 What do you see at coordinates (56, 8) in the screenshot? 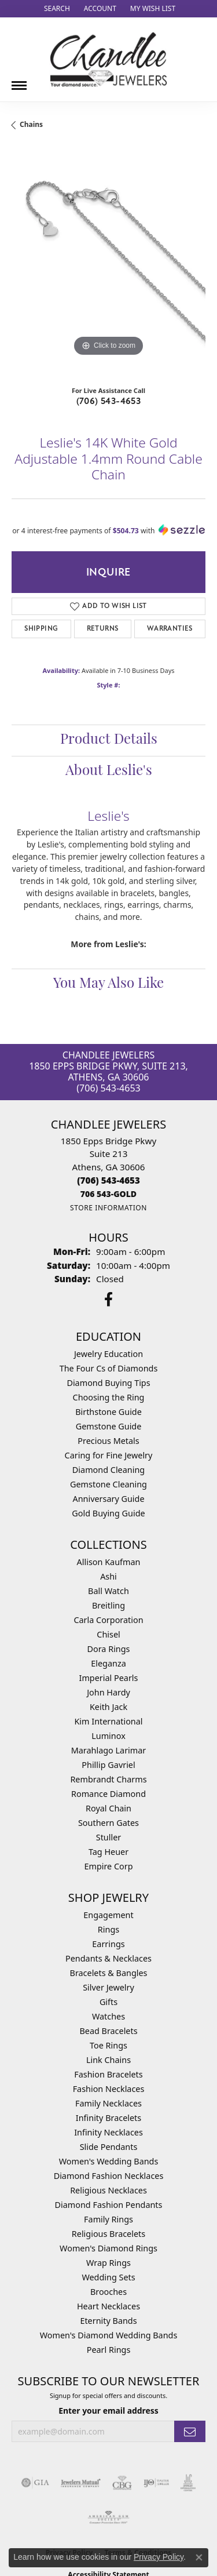
I see `[button]` at bounding box center [56, 8].